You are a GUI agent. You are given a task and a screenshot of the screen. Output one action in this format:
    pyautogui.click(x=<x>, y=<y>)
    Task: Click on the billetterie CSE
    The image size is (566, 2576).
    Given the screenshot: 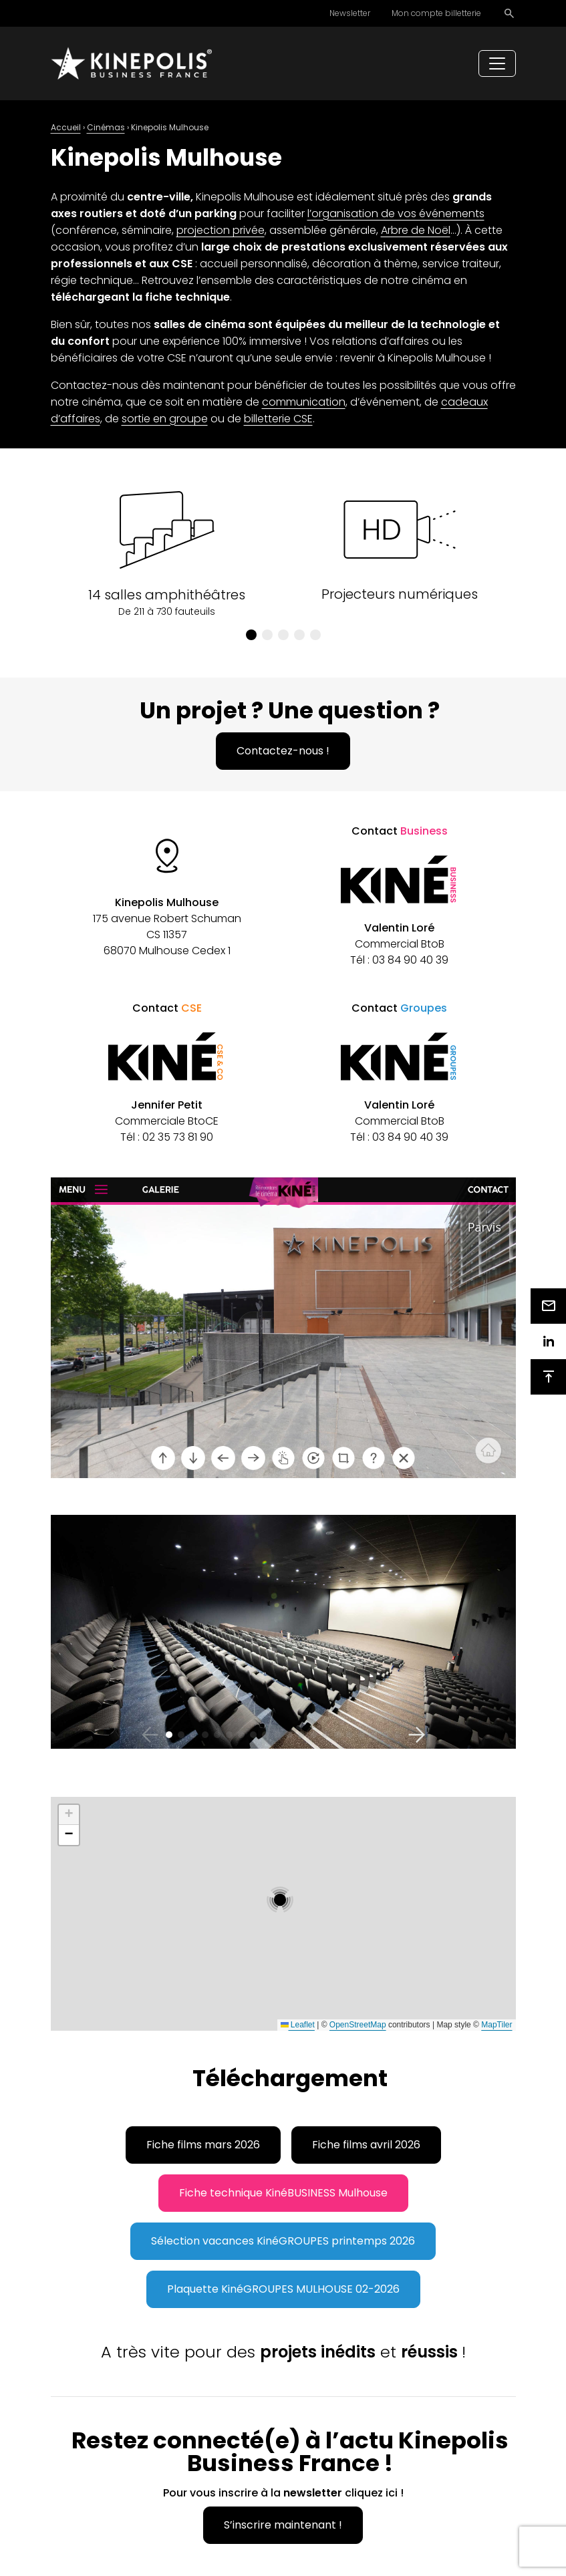 What is the action you would take?
    pyautogui.click(x=278, y=418)
    